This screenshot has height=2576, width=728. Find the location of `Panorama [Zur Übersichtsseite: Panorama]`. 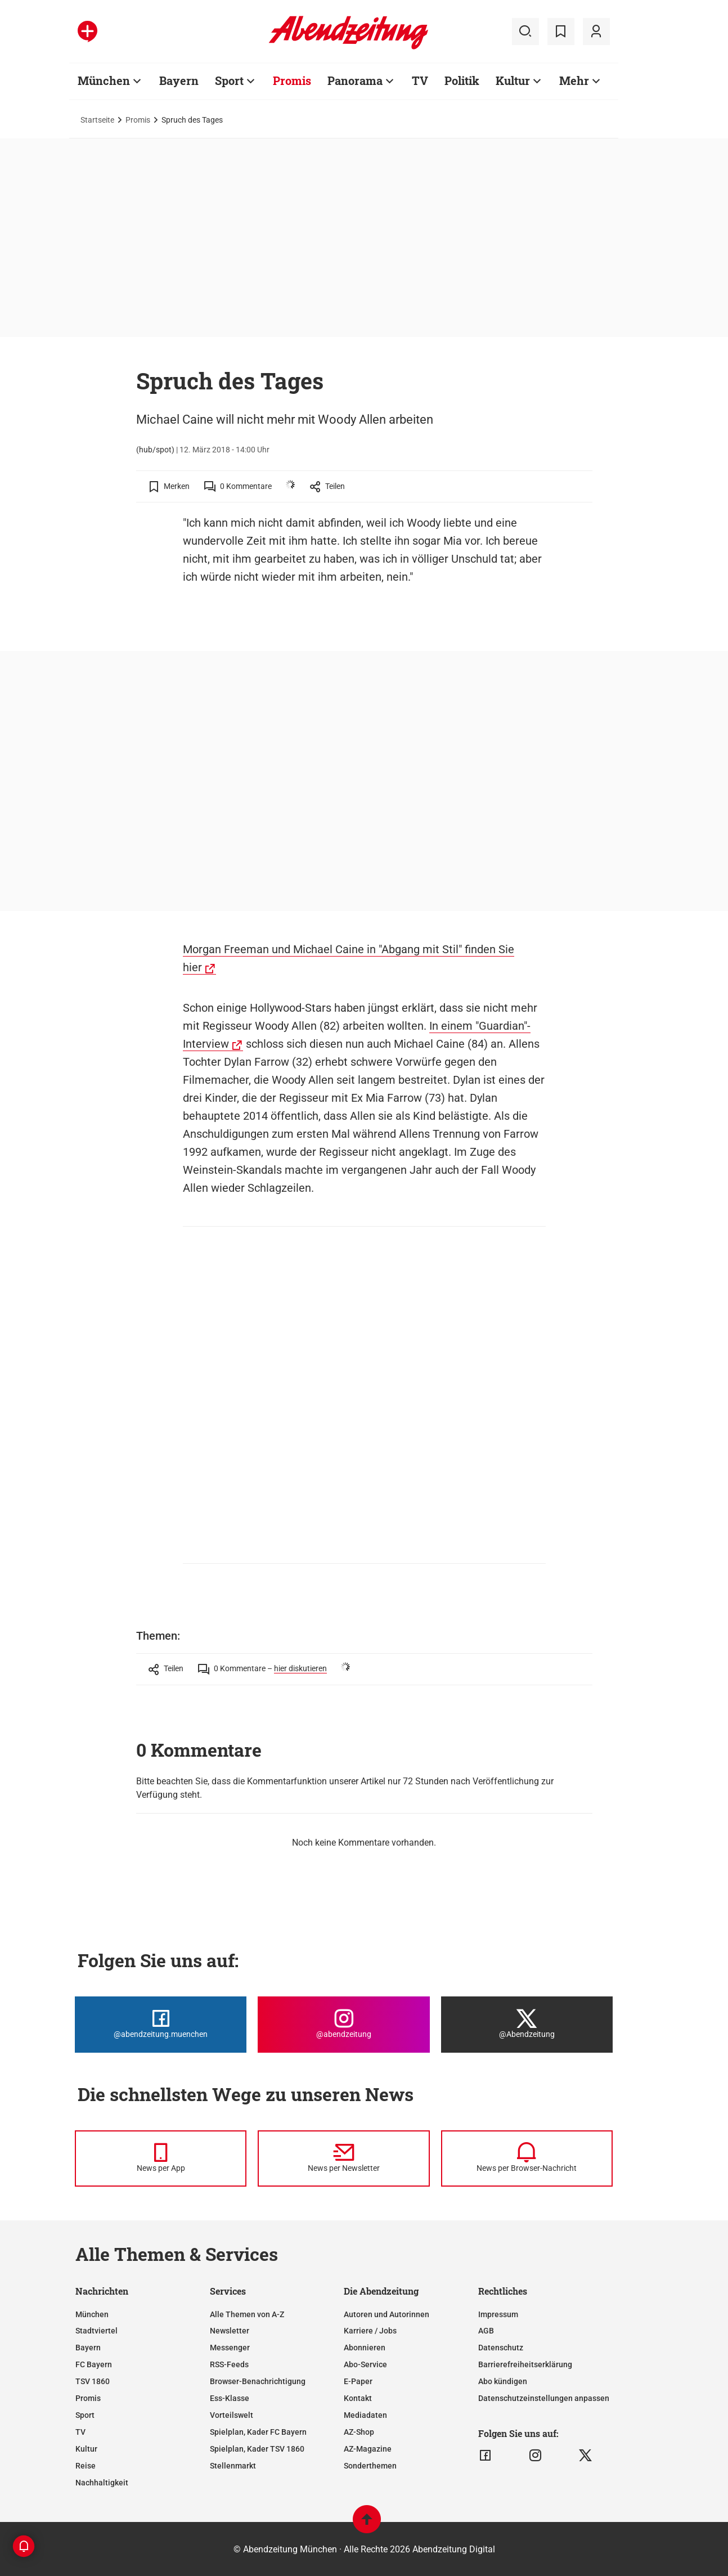

Panorama [Zur Übersichtsseite: Panorama] is located at coordinates (355, 80).